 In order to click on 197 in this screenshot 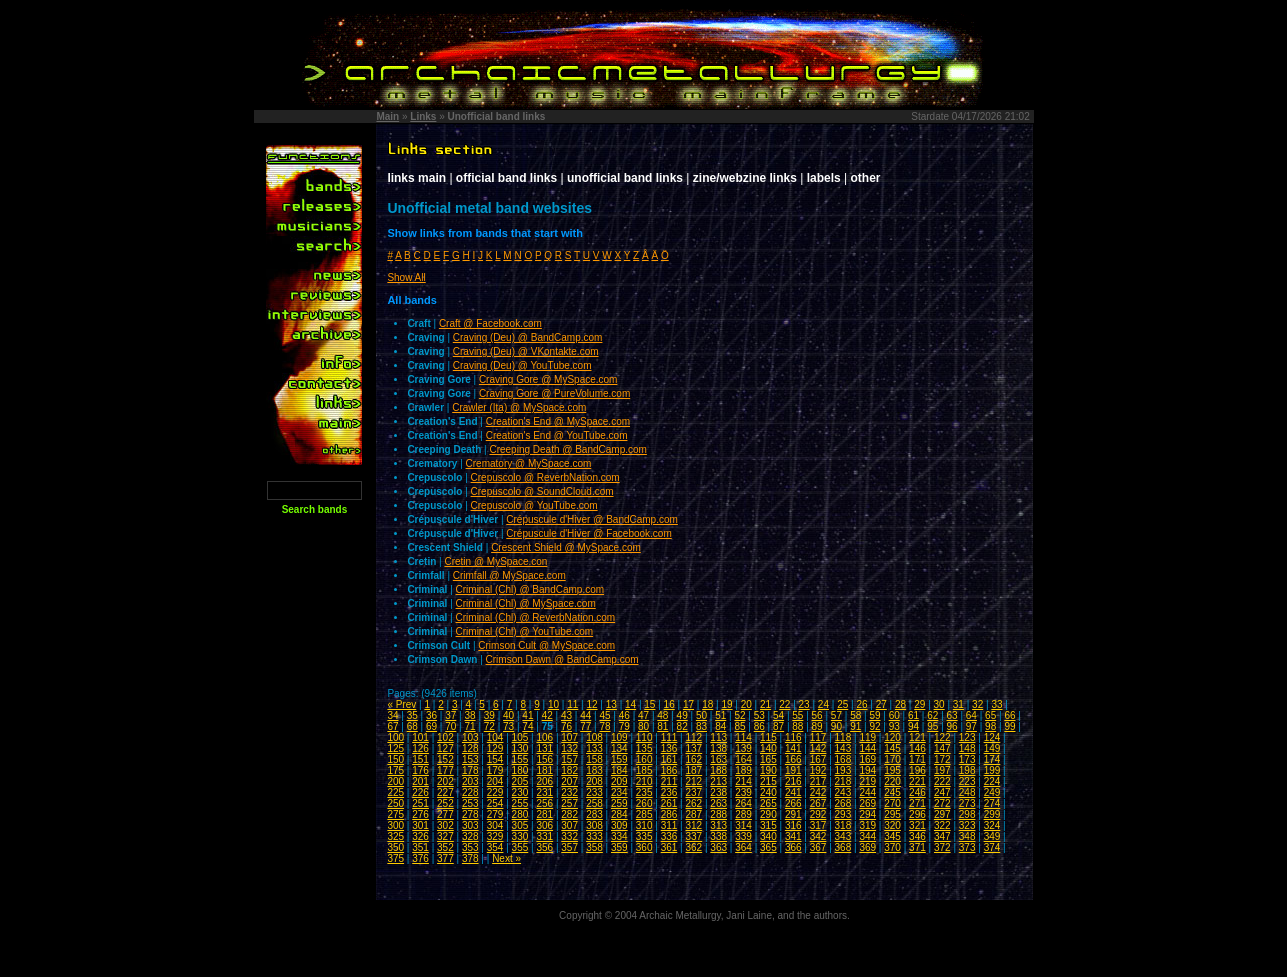, I will do `click(942, 770)`.